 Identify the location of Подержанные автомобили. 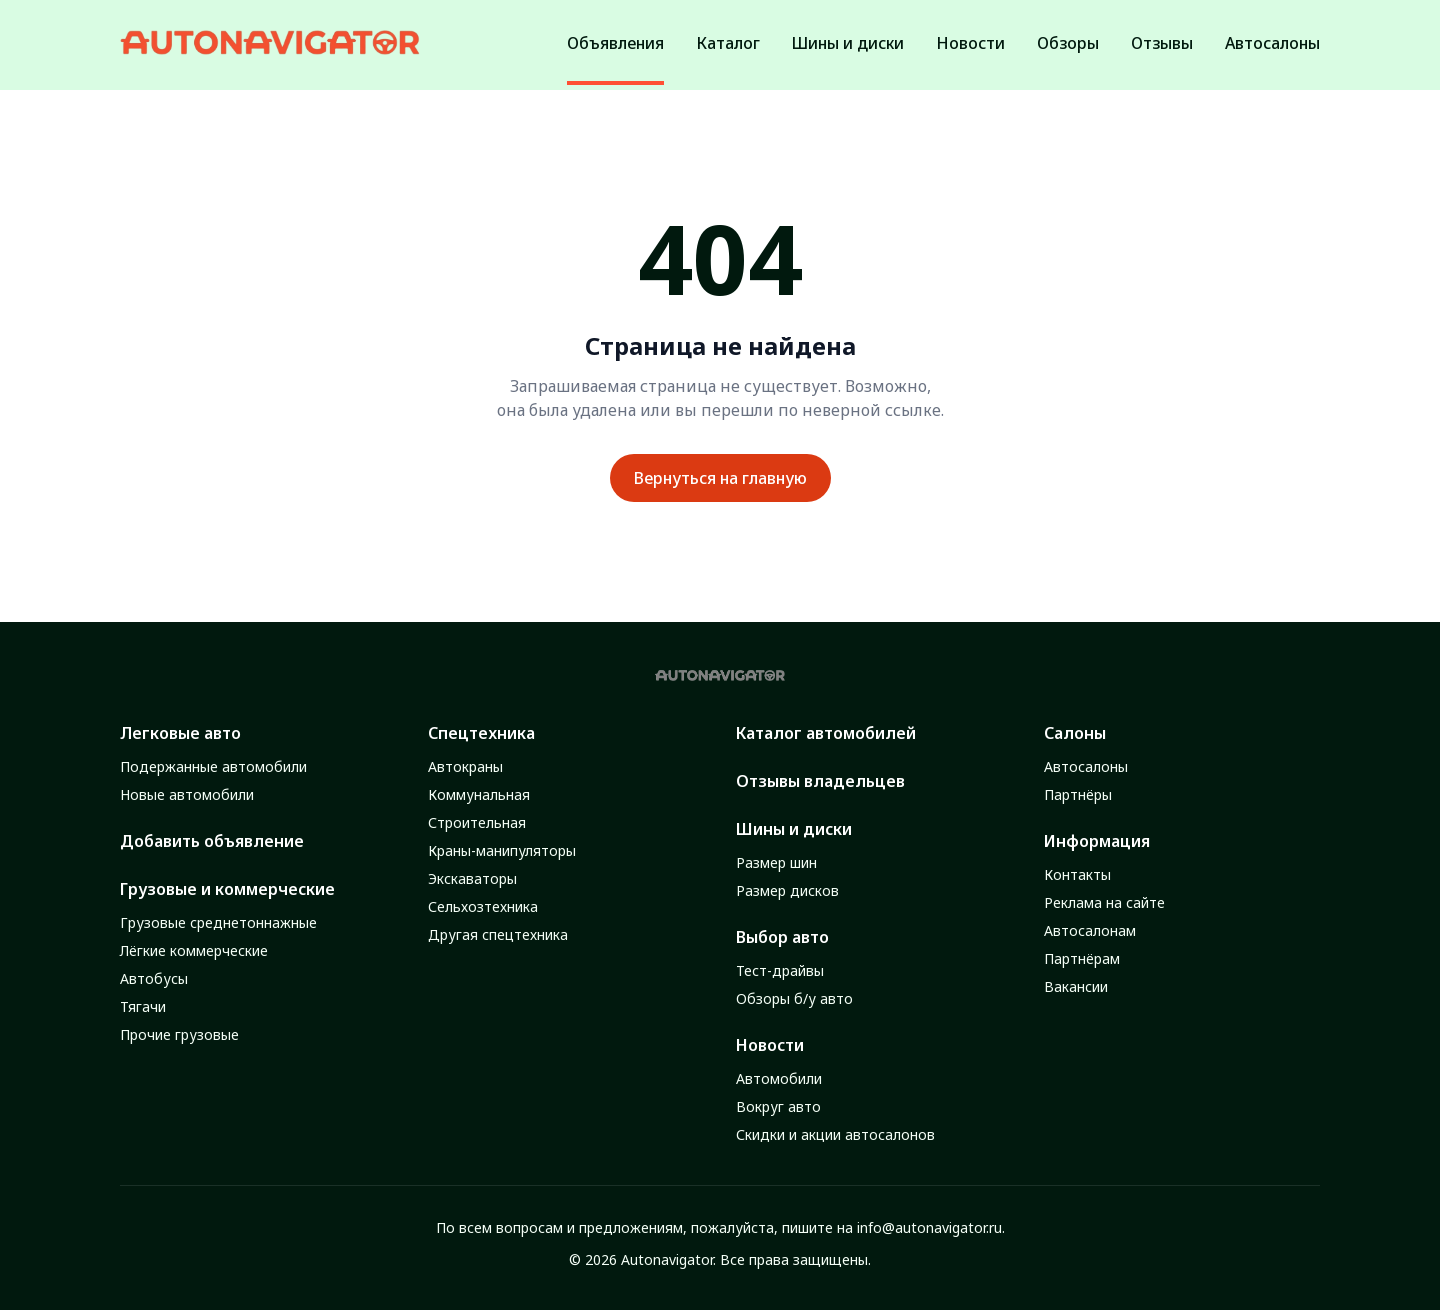
(213, 766).